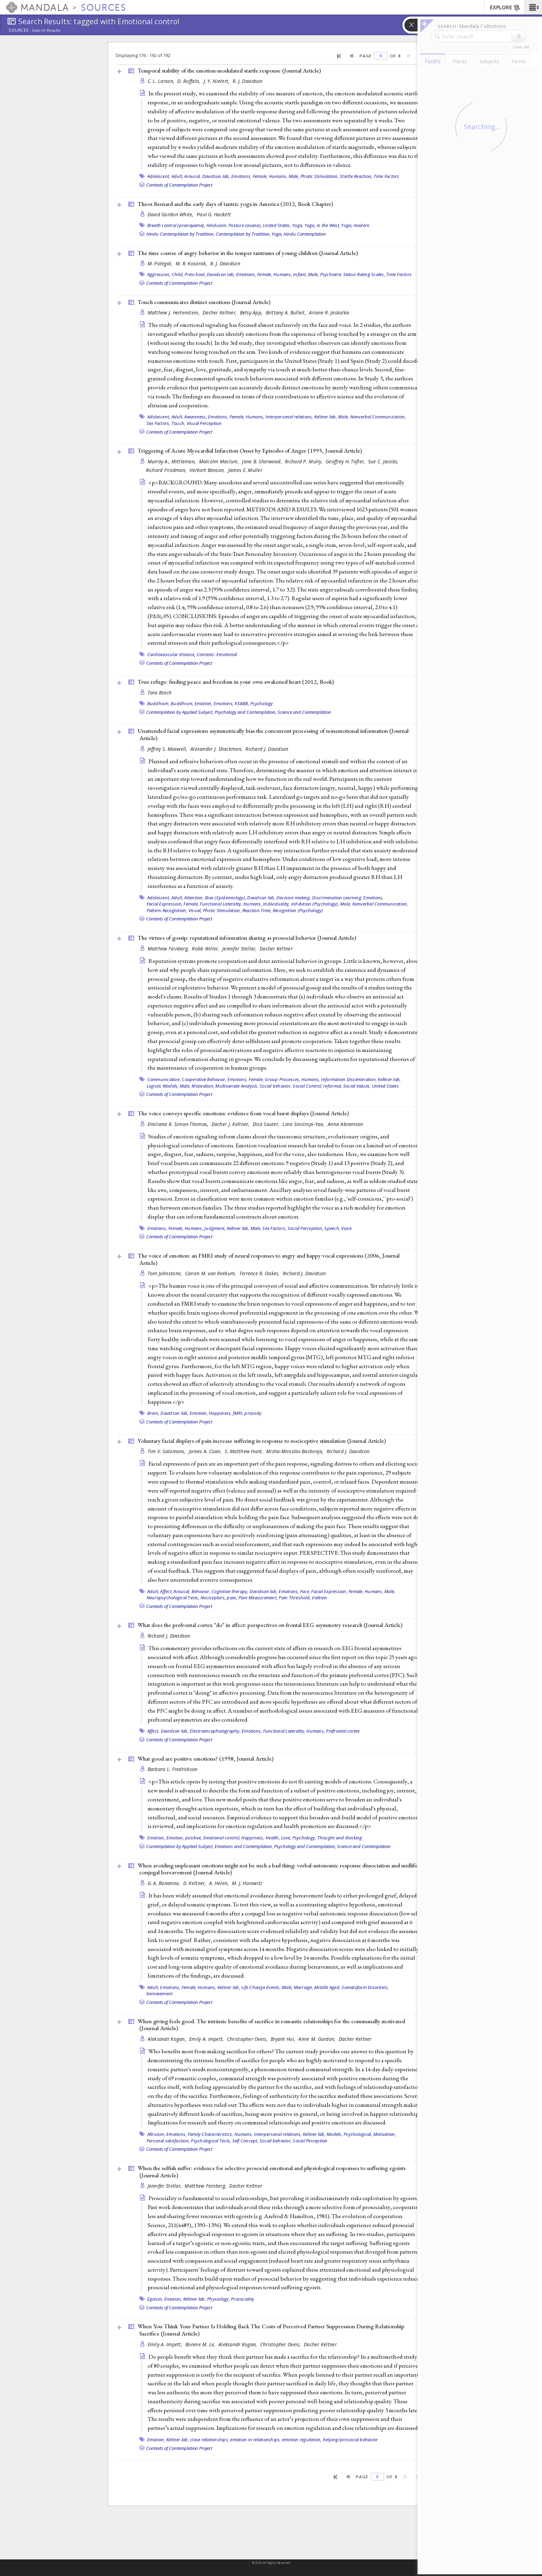 This screenshot has width=542, height=2576. What do you see at coordinates (269, 1259) in the screenshot?
I see `The voice of emotion: an FMRI study of neural responses to angry and happy vocal expressions (2006, )` at bounding box center [269, 1259].